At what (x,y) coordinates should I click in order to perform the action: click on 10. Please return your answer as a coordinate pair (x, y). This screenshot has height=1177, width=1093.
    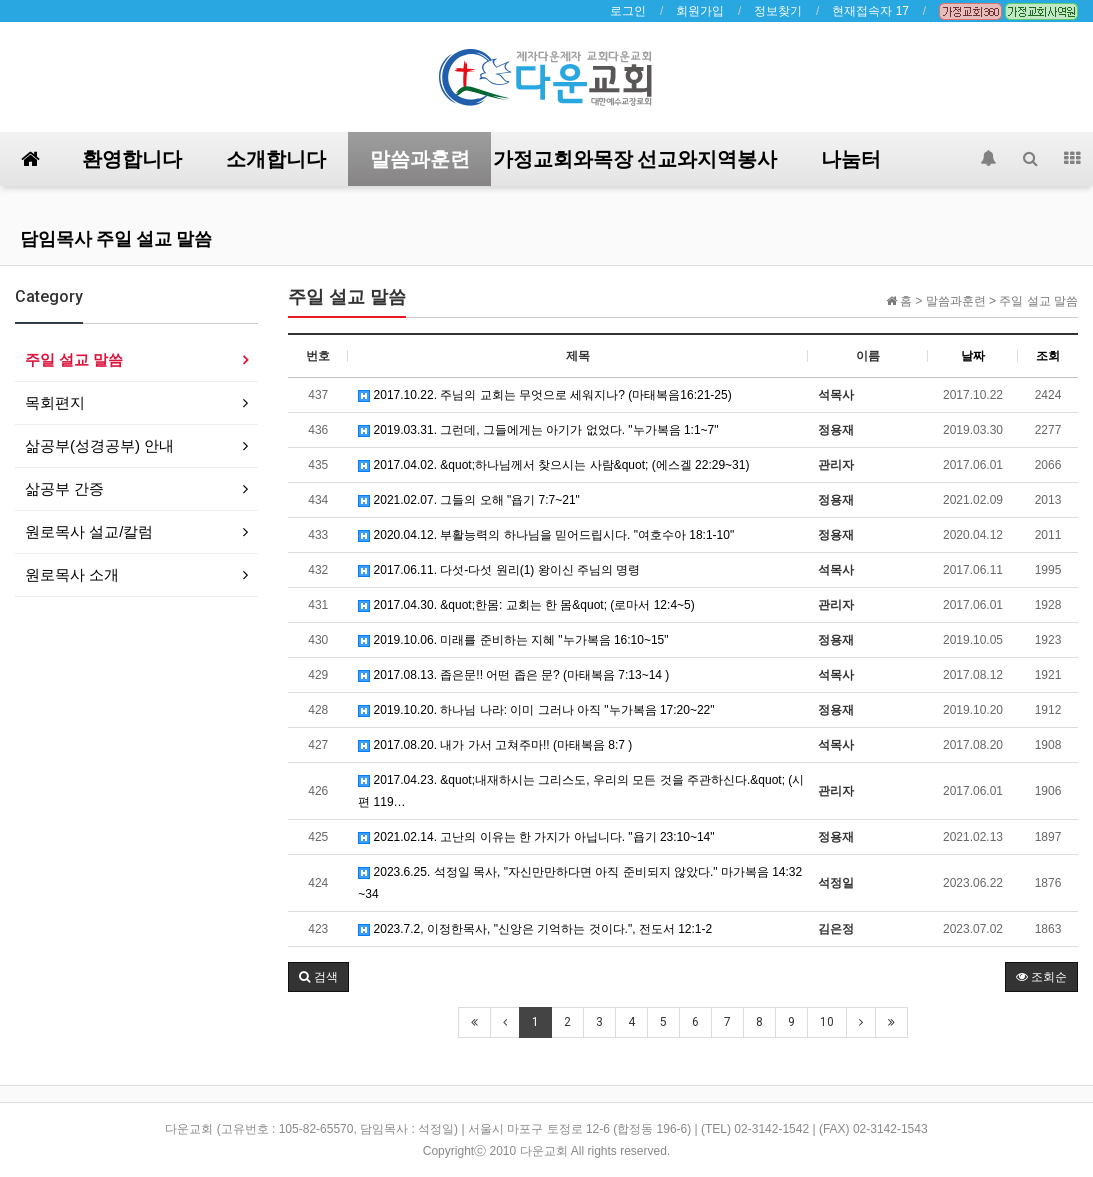
    Looking at the image, I should click on (827, 1022).